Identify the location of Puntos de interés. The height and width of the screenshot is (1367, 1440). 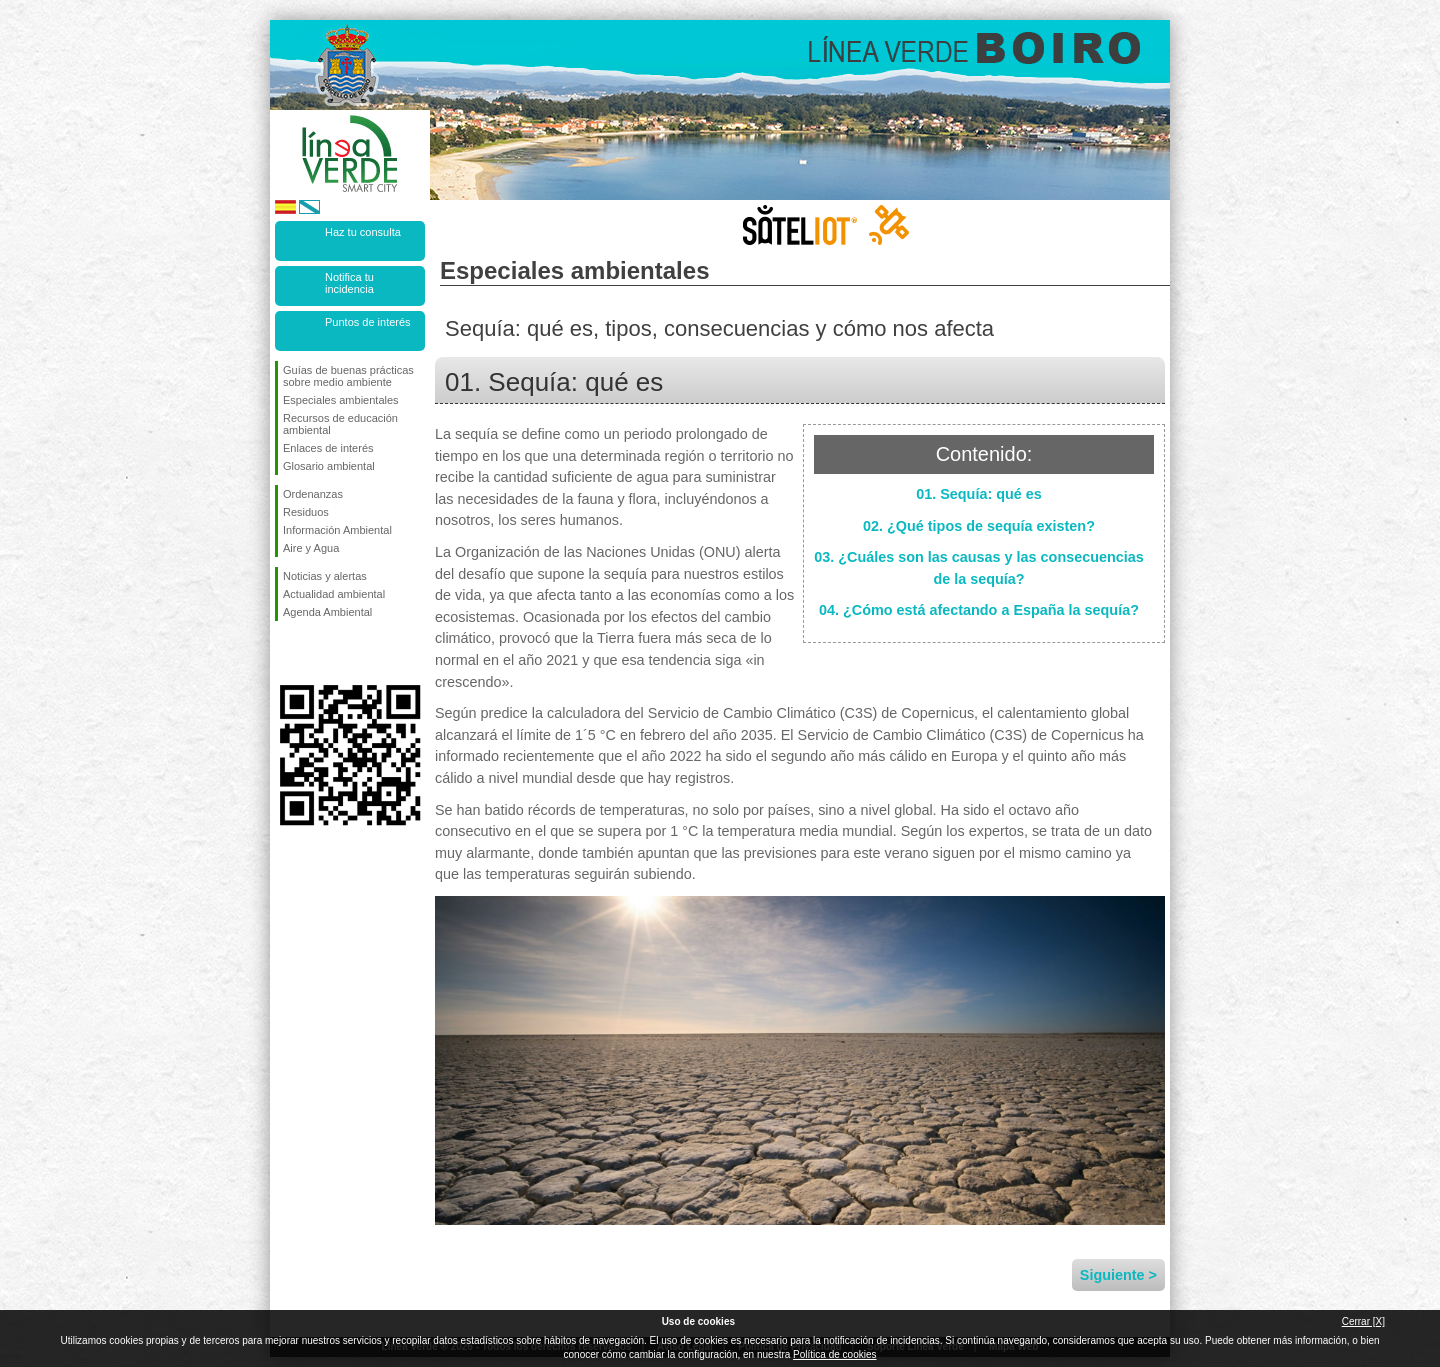
(368, 322).